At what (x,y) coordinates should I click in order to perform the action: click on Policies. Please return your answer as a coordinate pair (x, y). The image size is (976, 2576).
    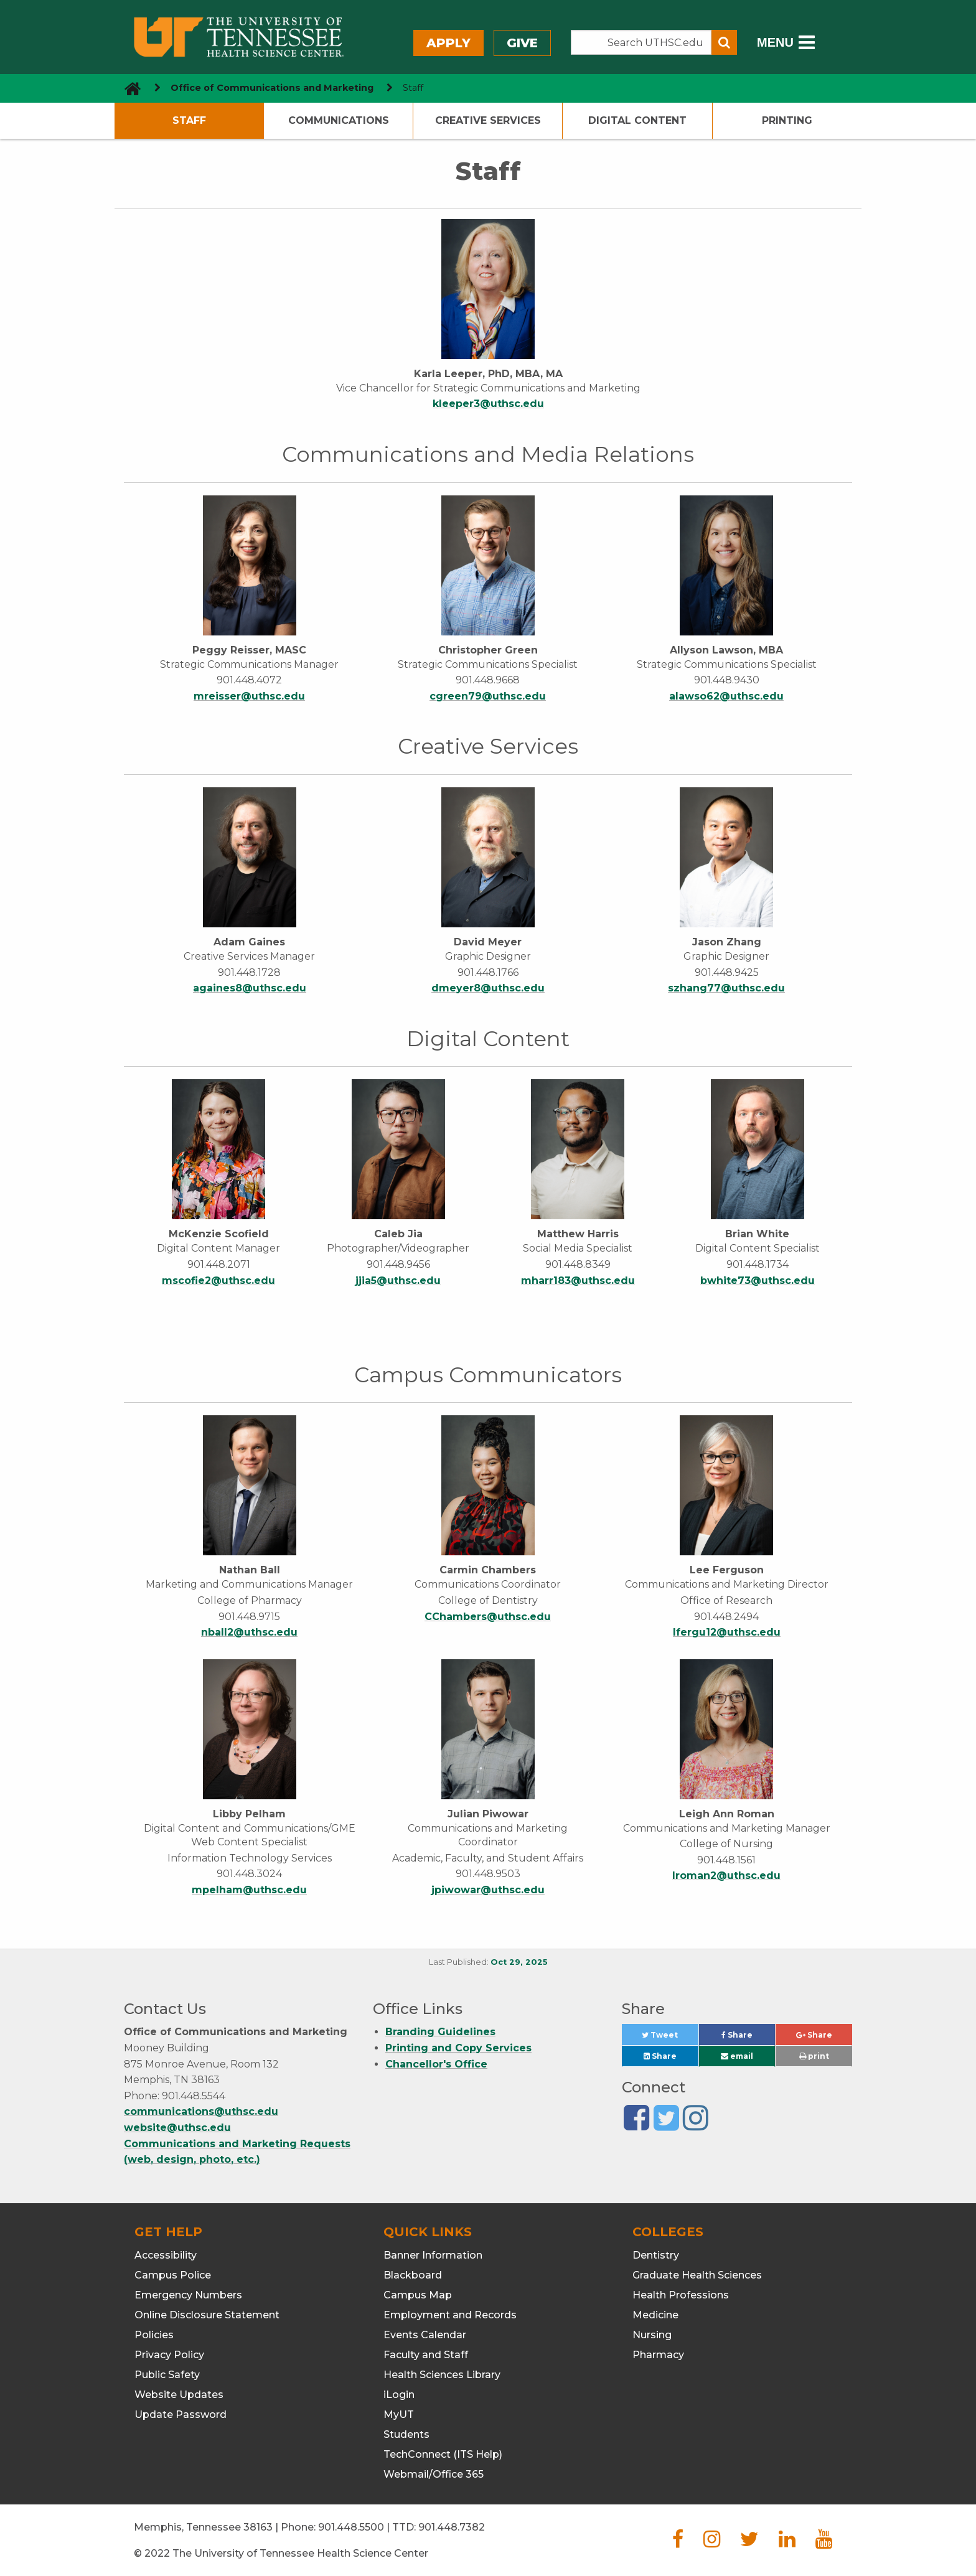
    Looking at the image, I should click on (154, 2335).